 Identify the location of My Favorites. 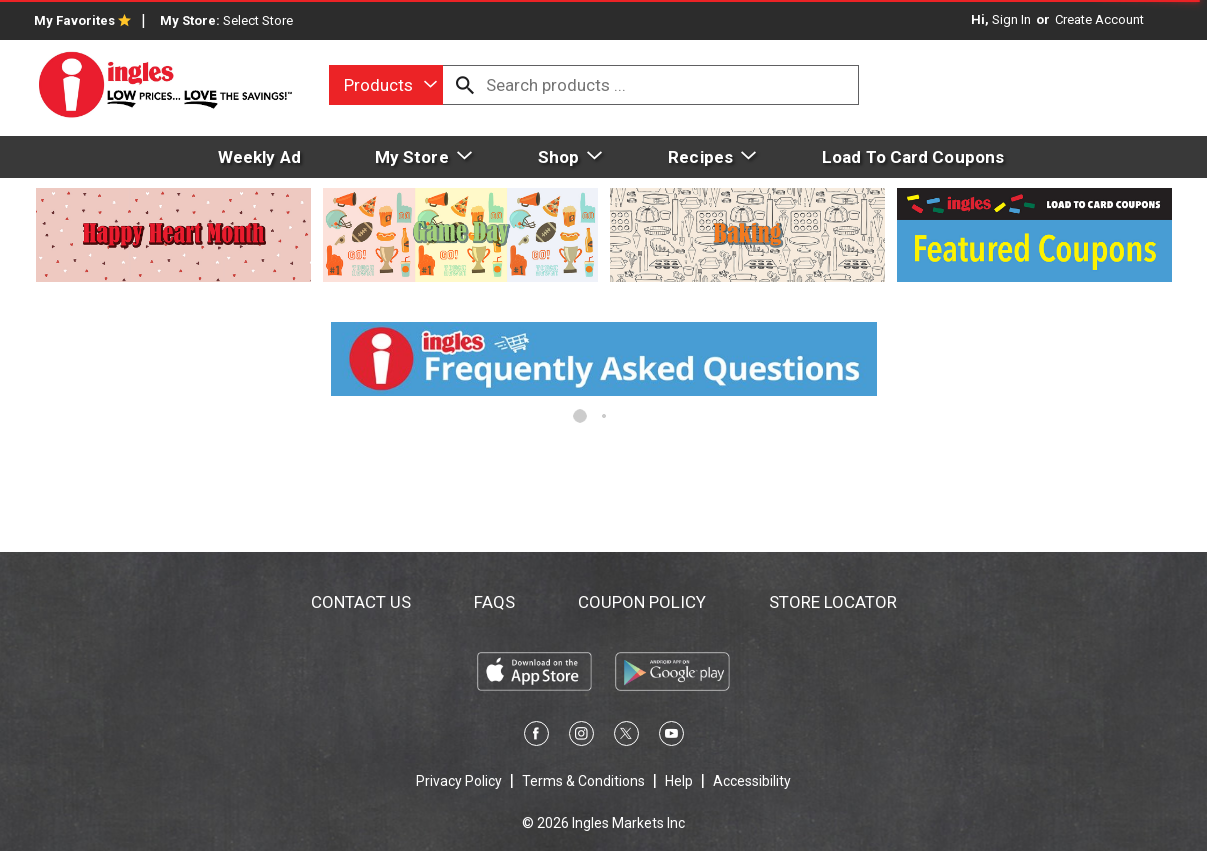
(82, 20).